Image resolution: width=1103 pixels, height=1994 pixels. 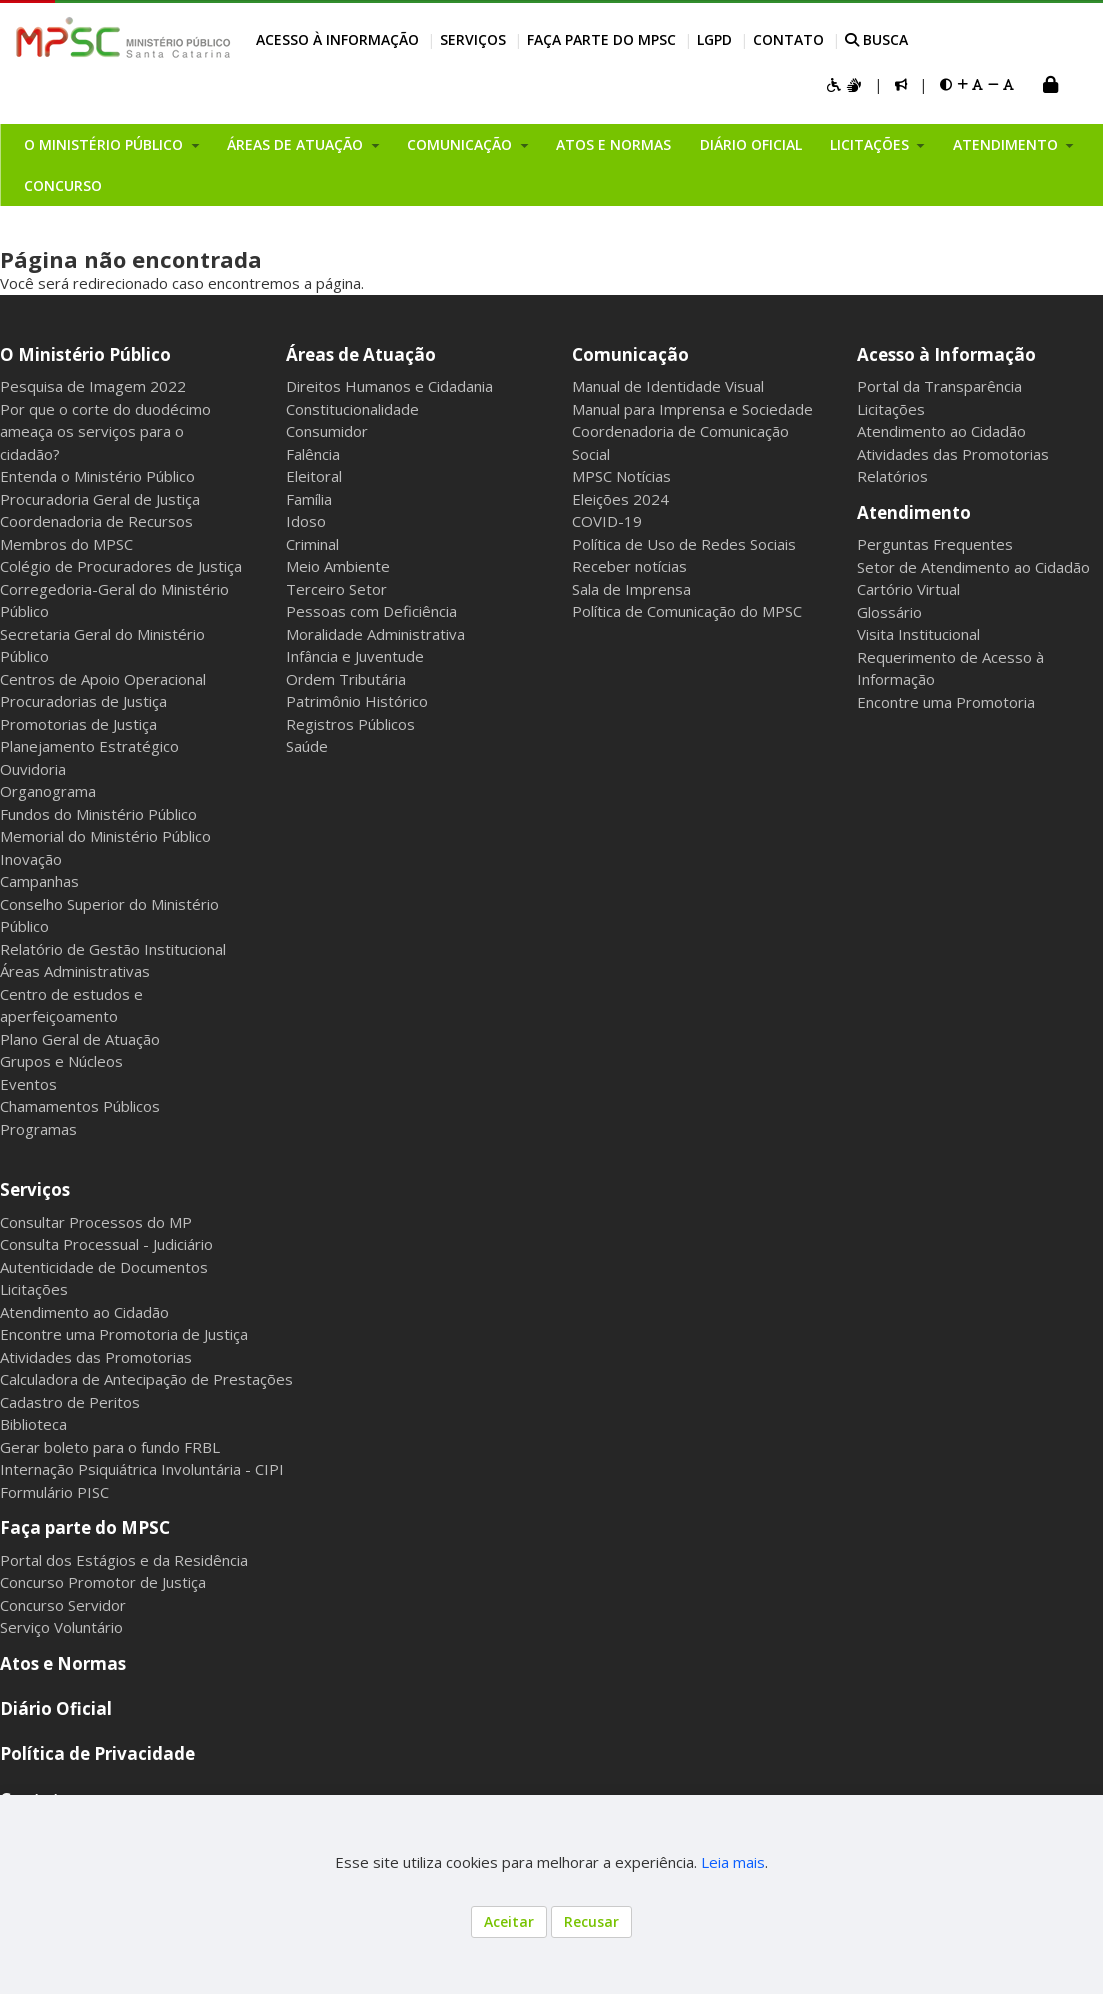 What do you see at coordinates (889, 612) in the screenshot?
I see `Glossário` at bounding box center [889, 612].